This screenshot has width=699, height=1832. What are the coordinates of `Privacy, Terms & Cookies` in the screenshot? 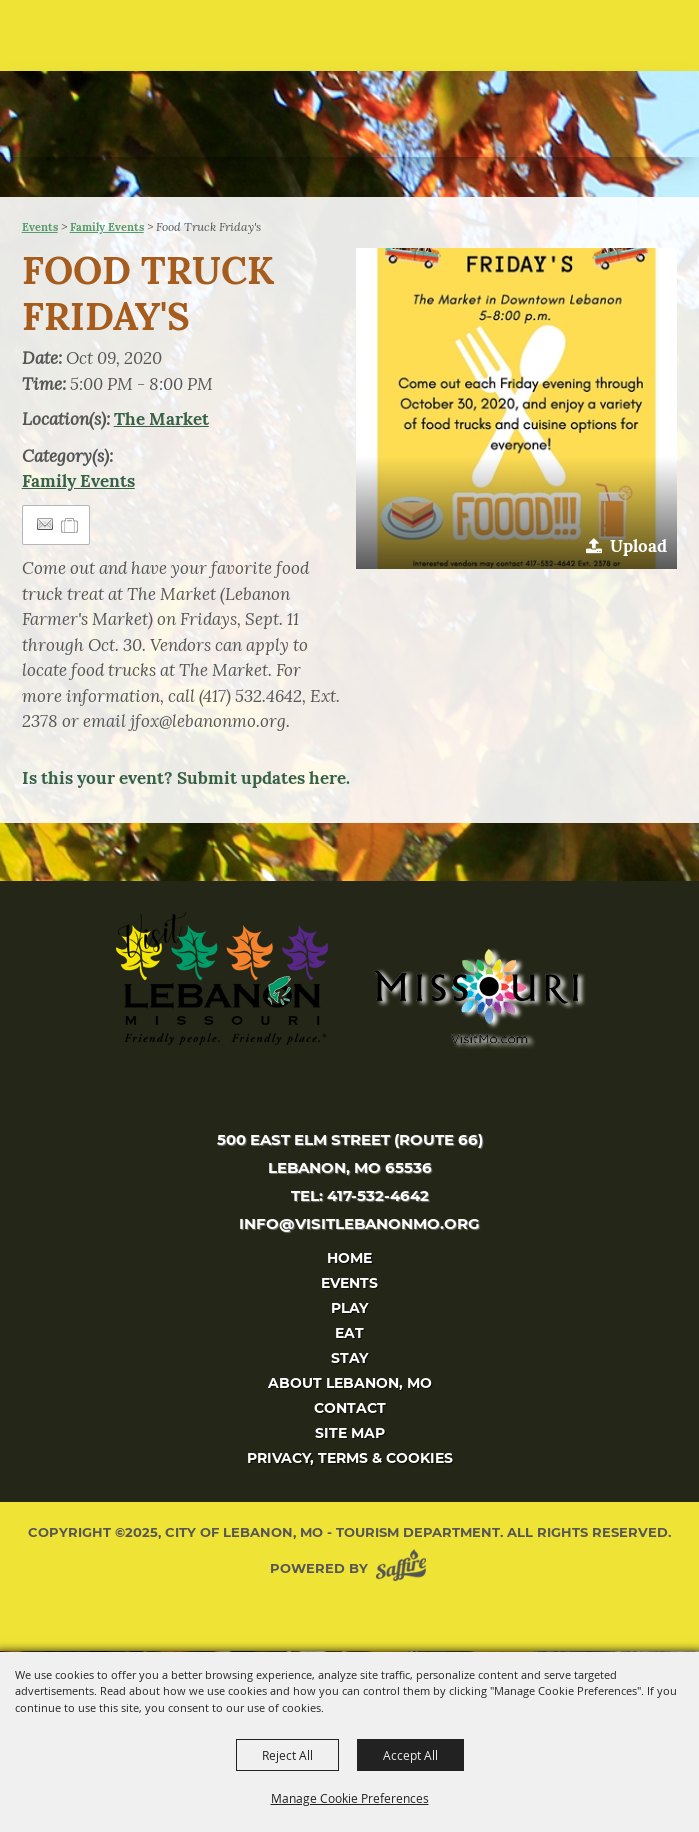 It's located at (350, 1458).